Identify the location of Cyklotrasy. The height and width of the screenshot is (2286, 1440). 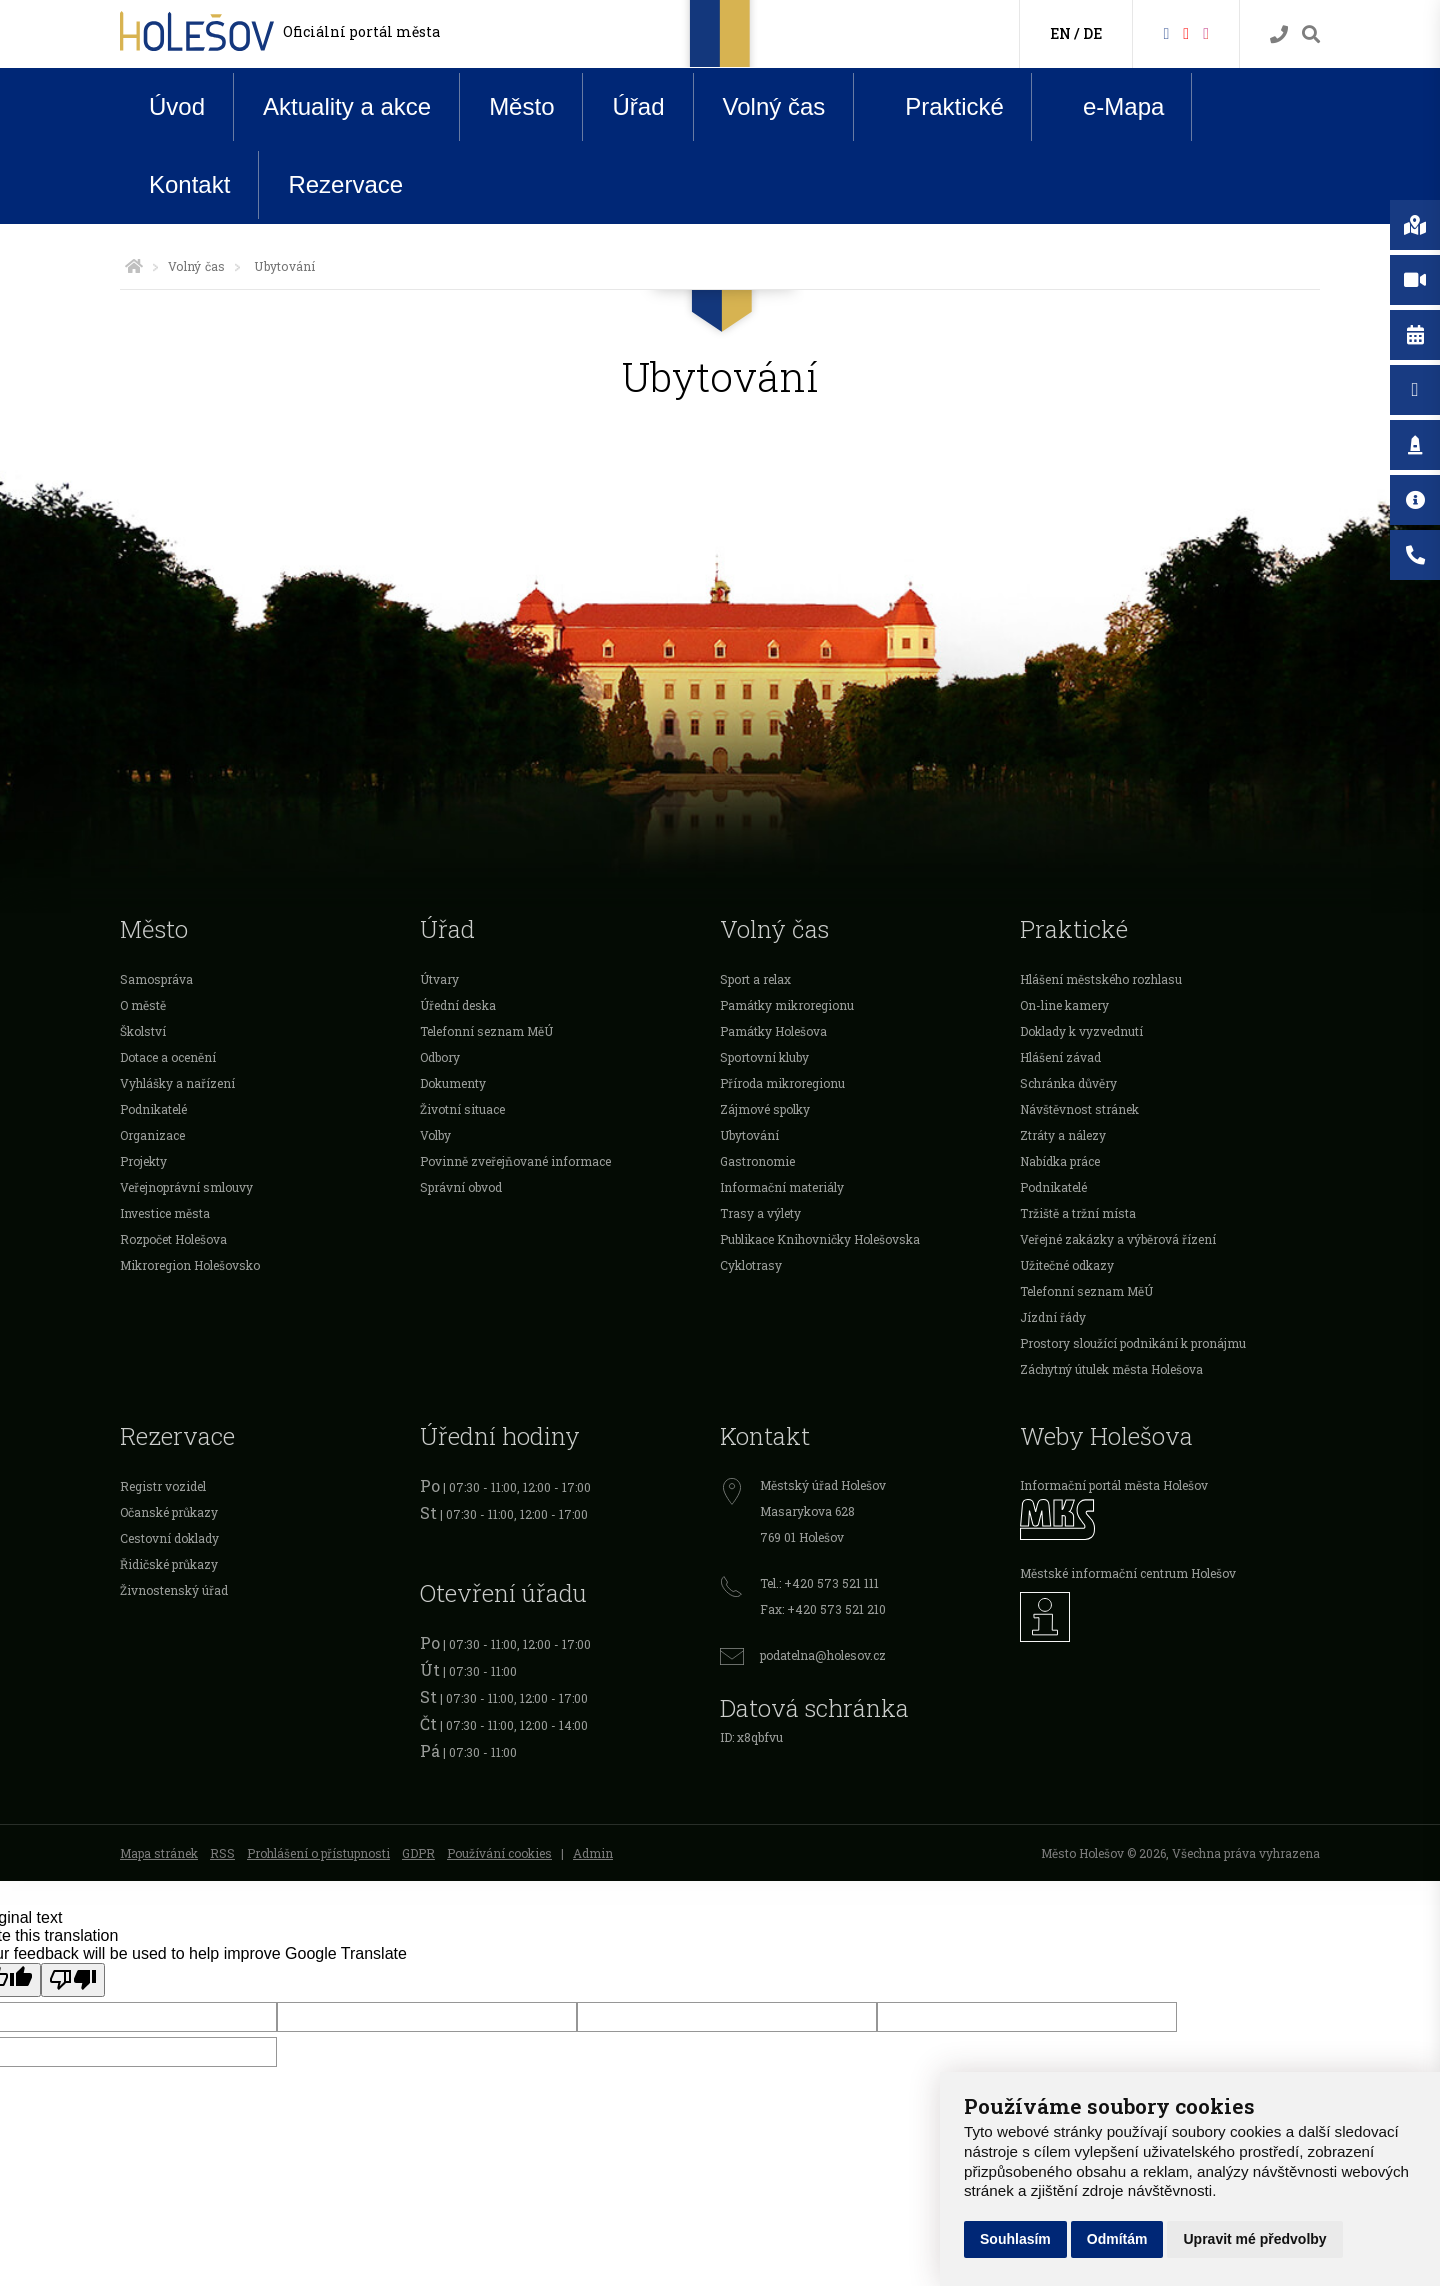
(751, 1265).